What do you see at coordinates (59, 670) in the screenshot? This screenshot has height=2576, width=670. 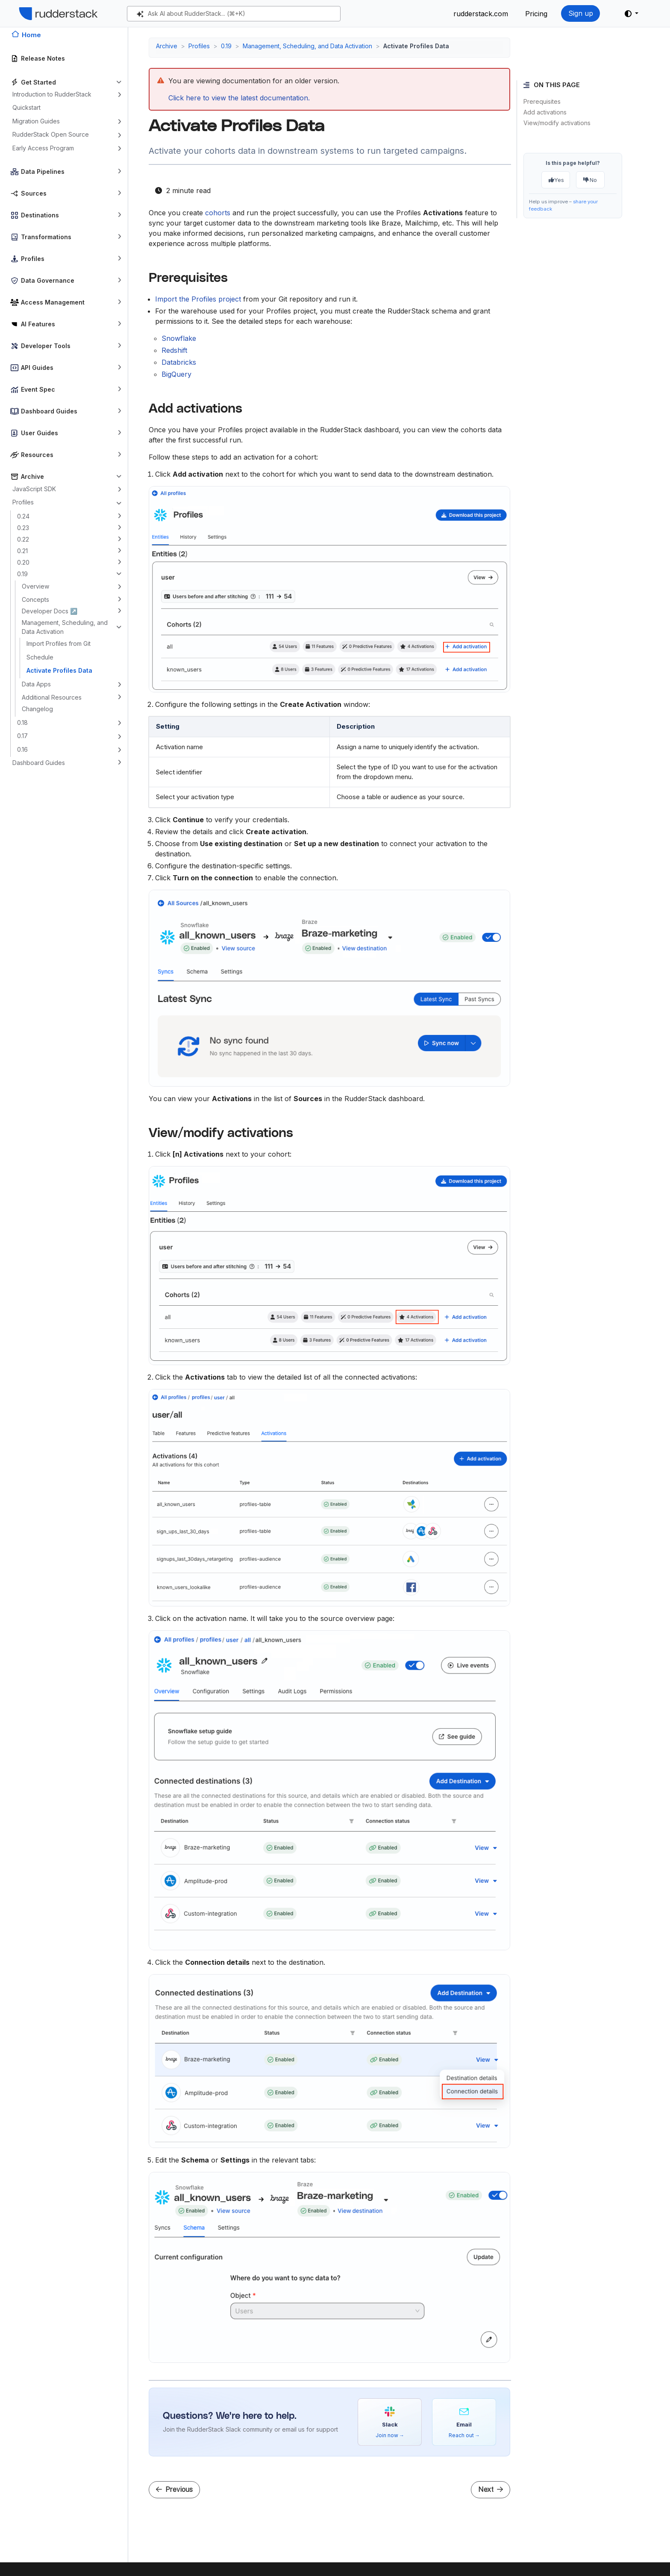 I see `Activate Profiles Data` at bounding box center [59, 670].